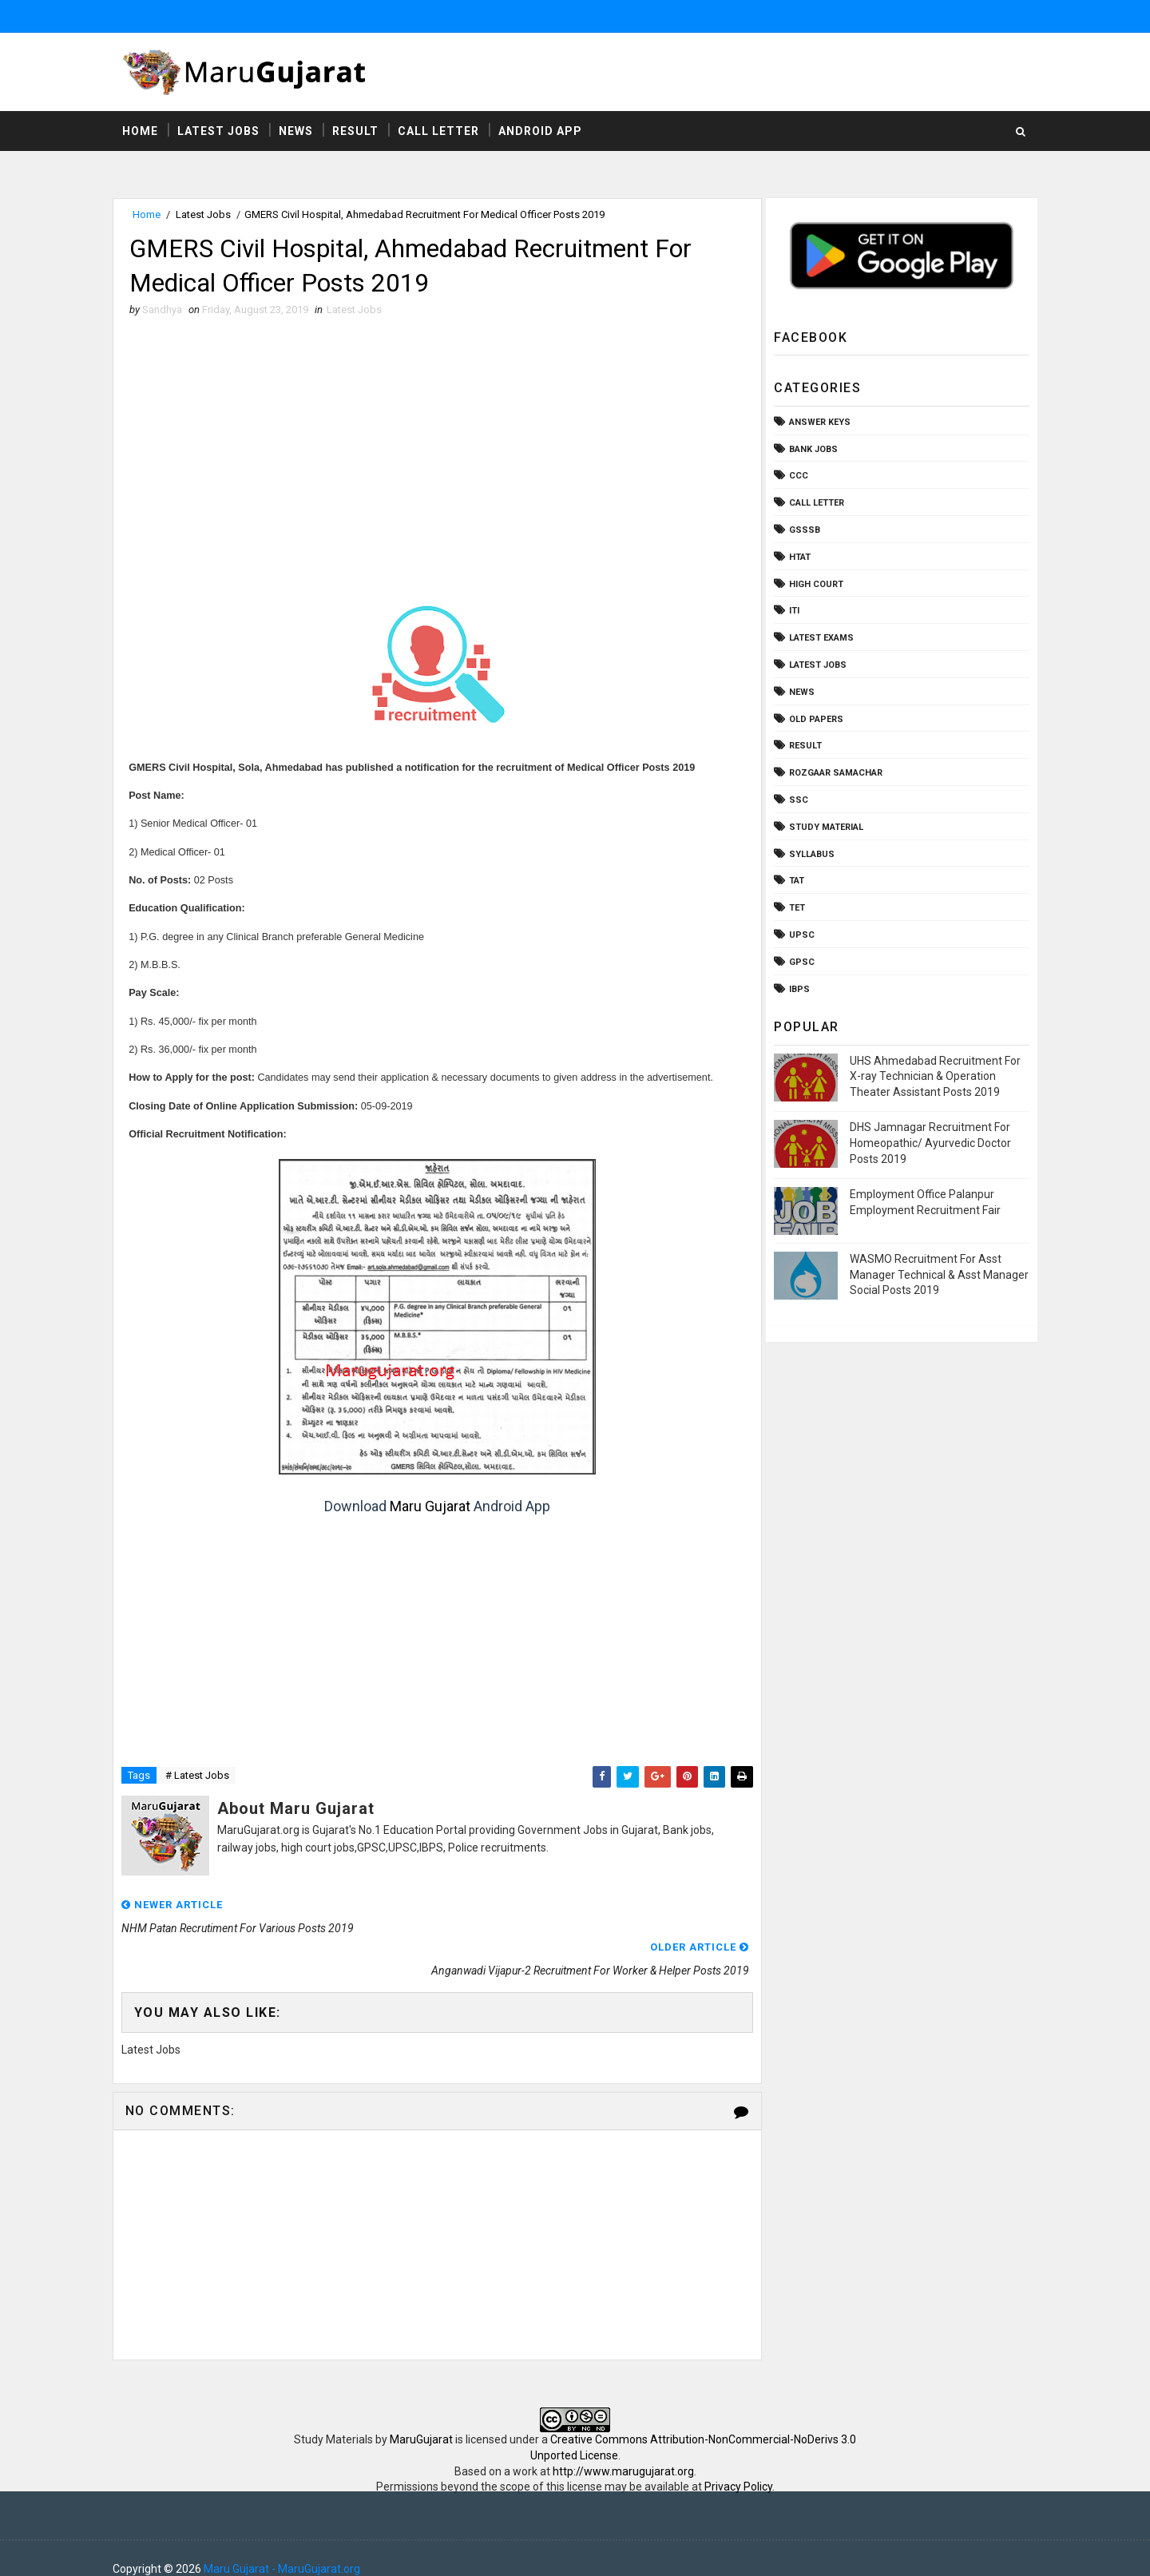 This screenshot has height=2576, width=1150. Describe the element at coordinates (813, 719) in the screenshot. I see `Old Papers` at that location.